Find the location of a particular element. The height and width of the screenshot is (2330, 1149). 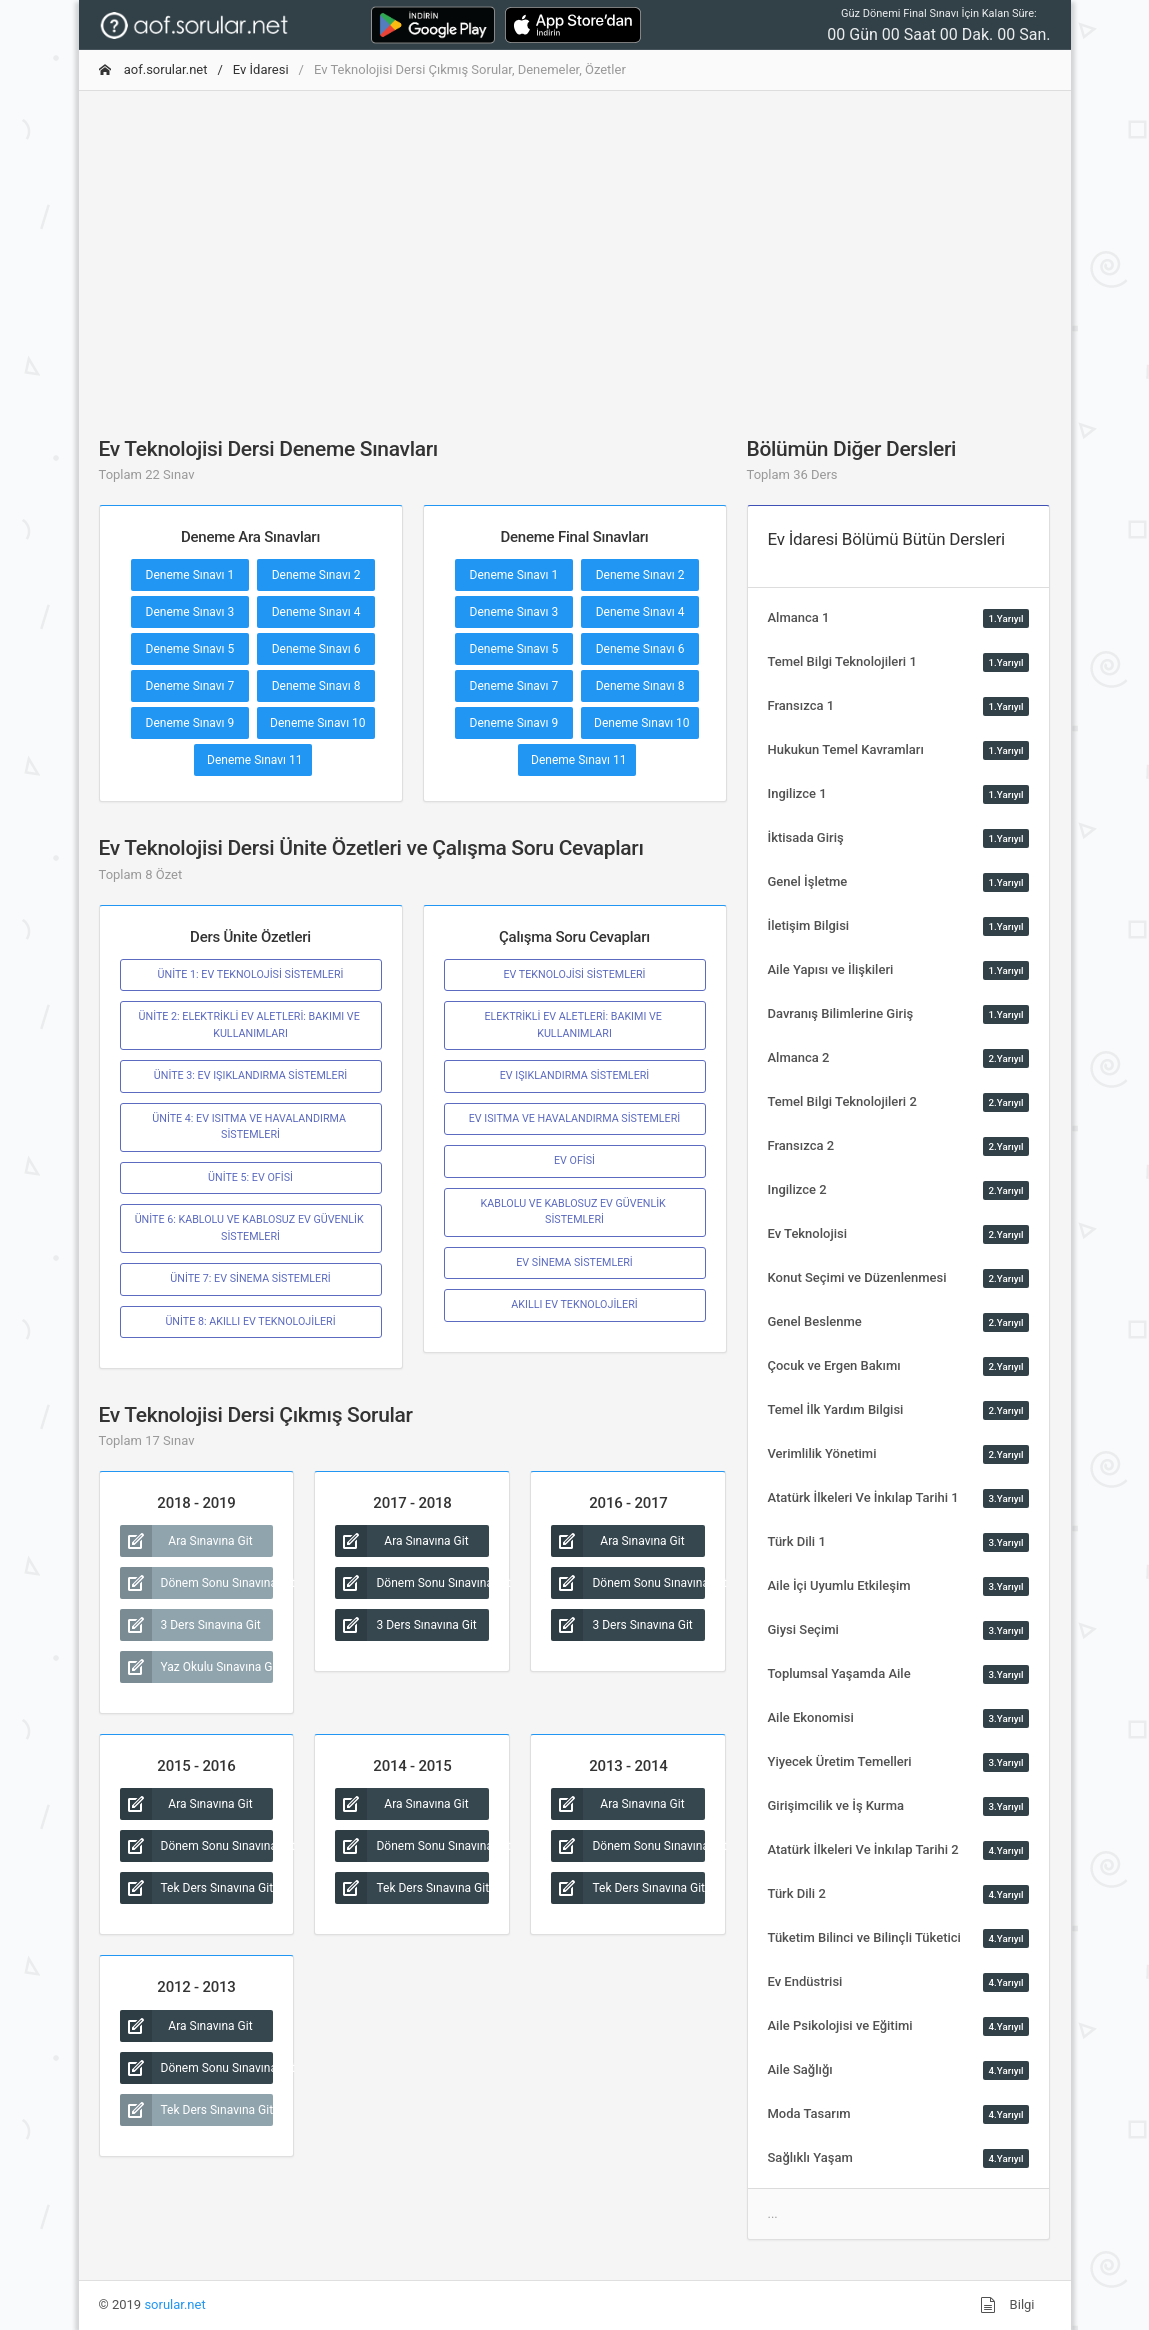

Deneme Sınavı 2 is located at coordinates (316, 575).